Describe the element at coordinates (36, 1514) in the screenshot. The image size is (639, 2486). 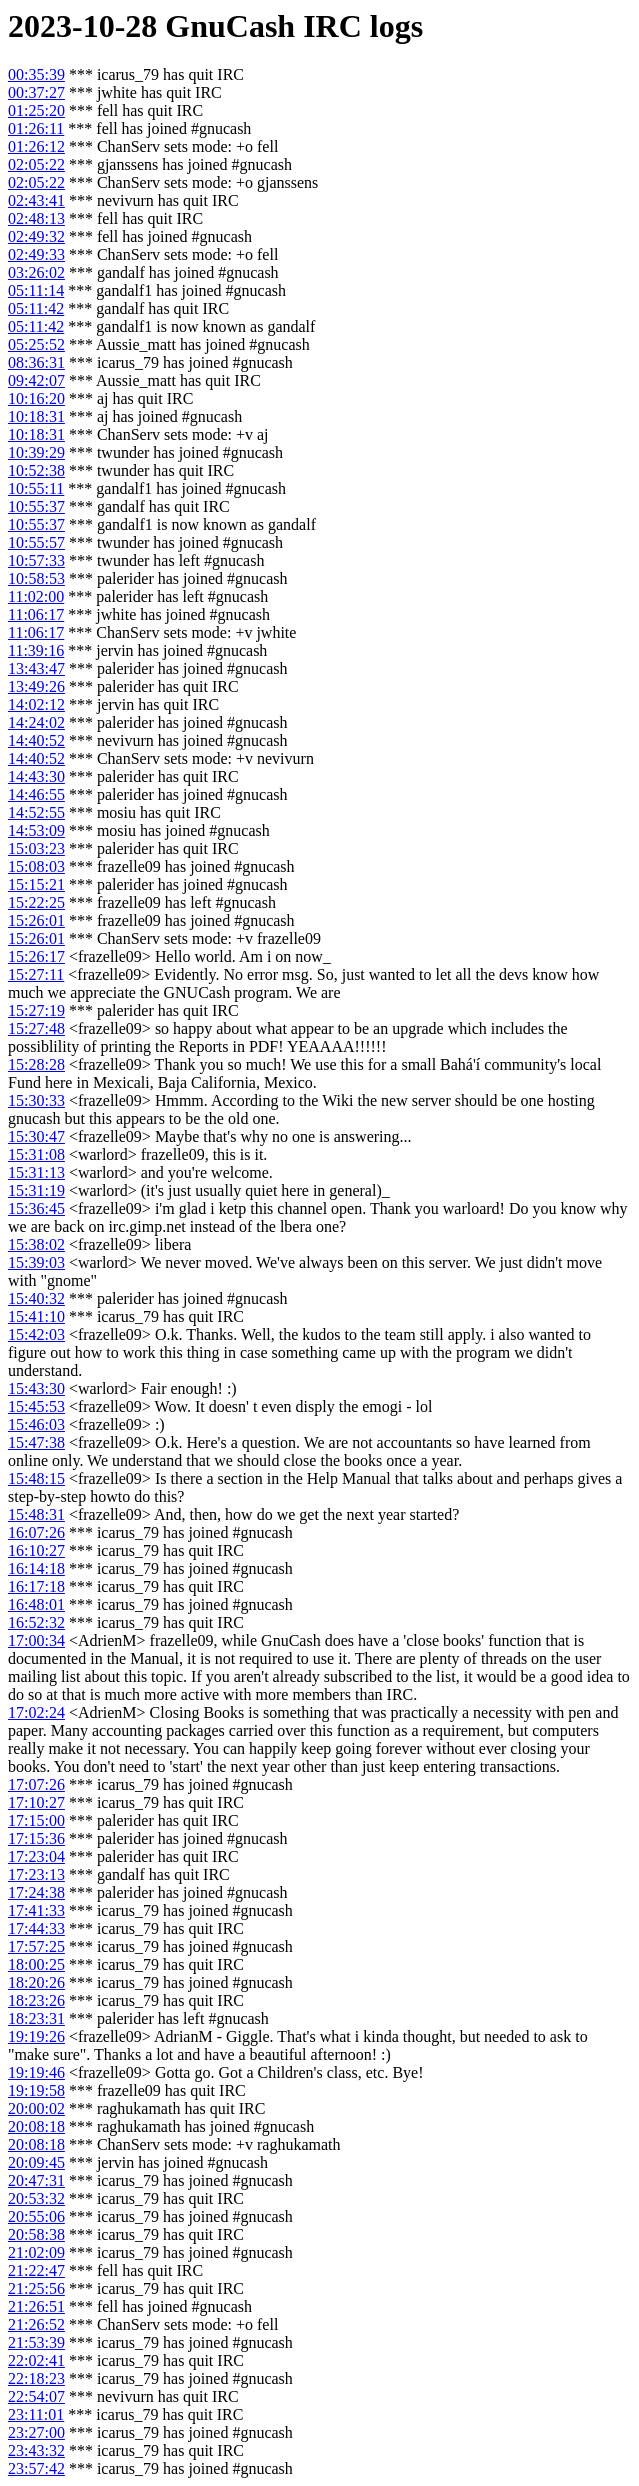
I see `15:48:31` at that location.